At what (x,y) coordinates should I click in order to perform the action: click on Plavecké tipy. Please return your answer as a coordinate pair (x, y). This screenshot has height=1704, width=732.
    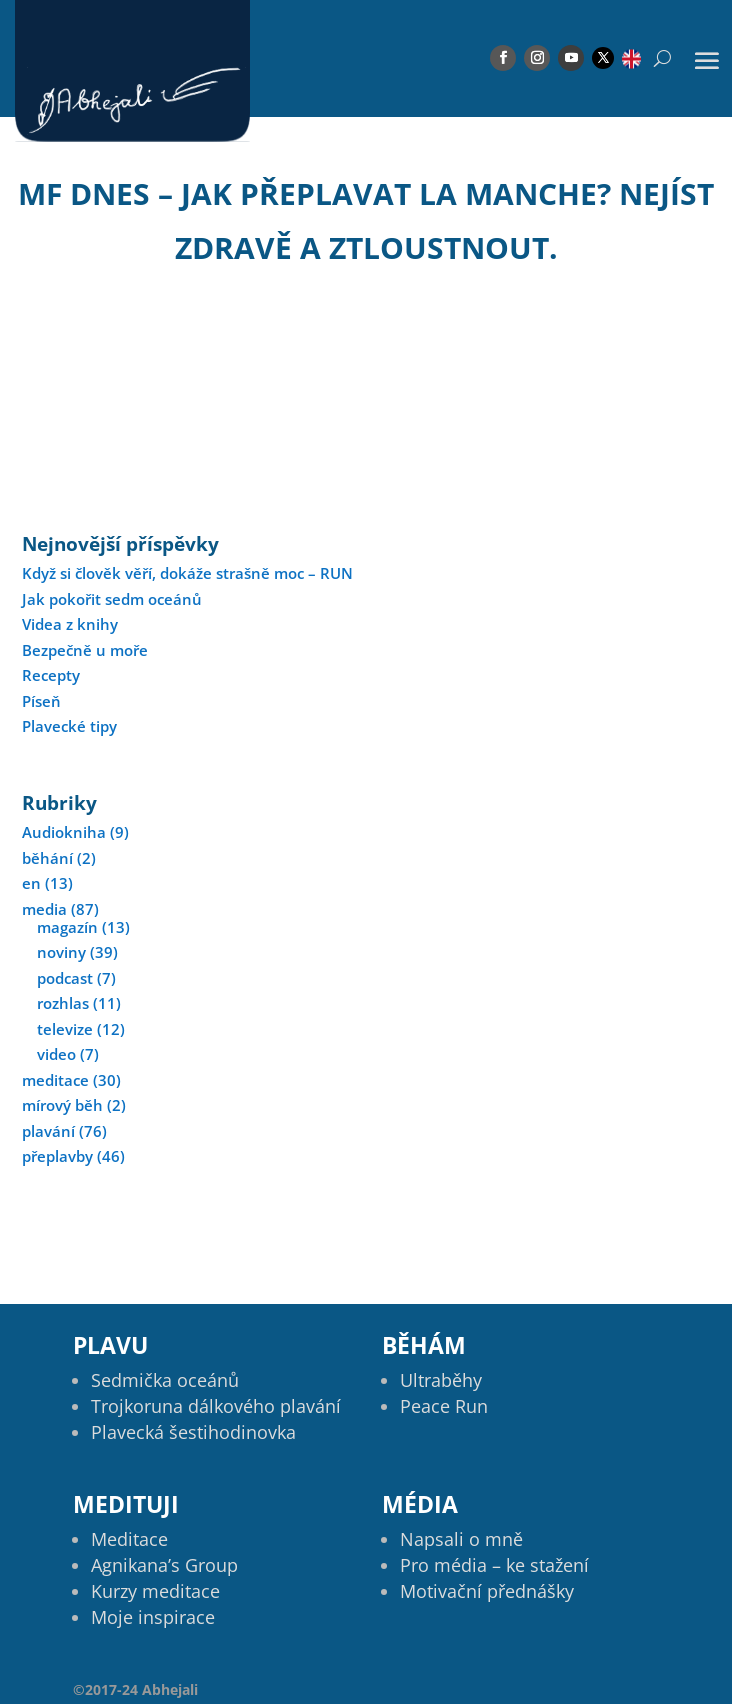
    Looking at the image, I should click on (69, 726).